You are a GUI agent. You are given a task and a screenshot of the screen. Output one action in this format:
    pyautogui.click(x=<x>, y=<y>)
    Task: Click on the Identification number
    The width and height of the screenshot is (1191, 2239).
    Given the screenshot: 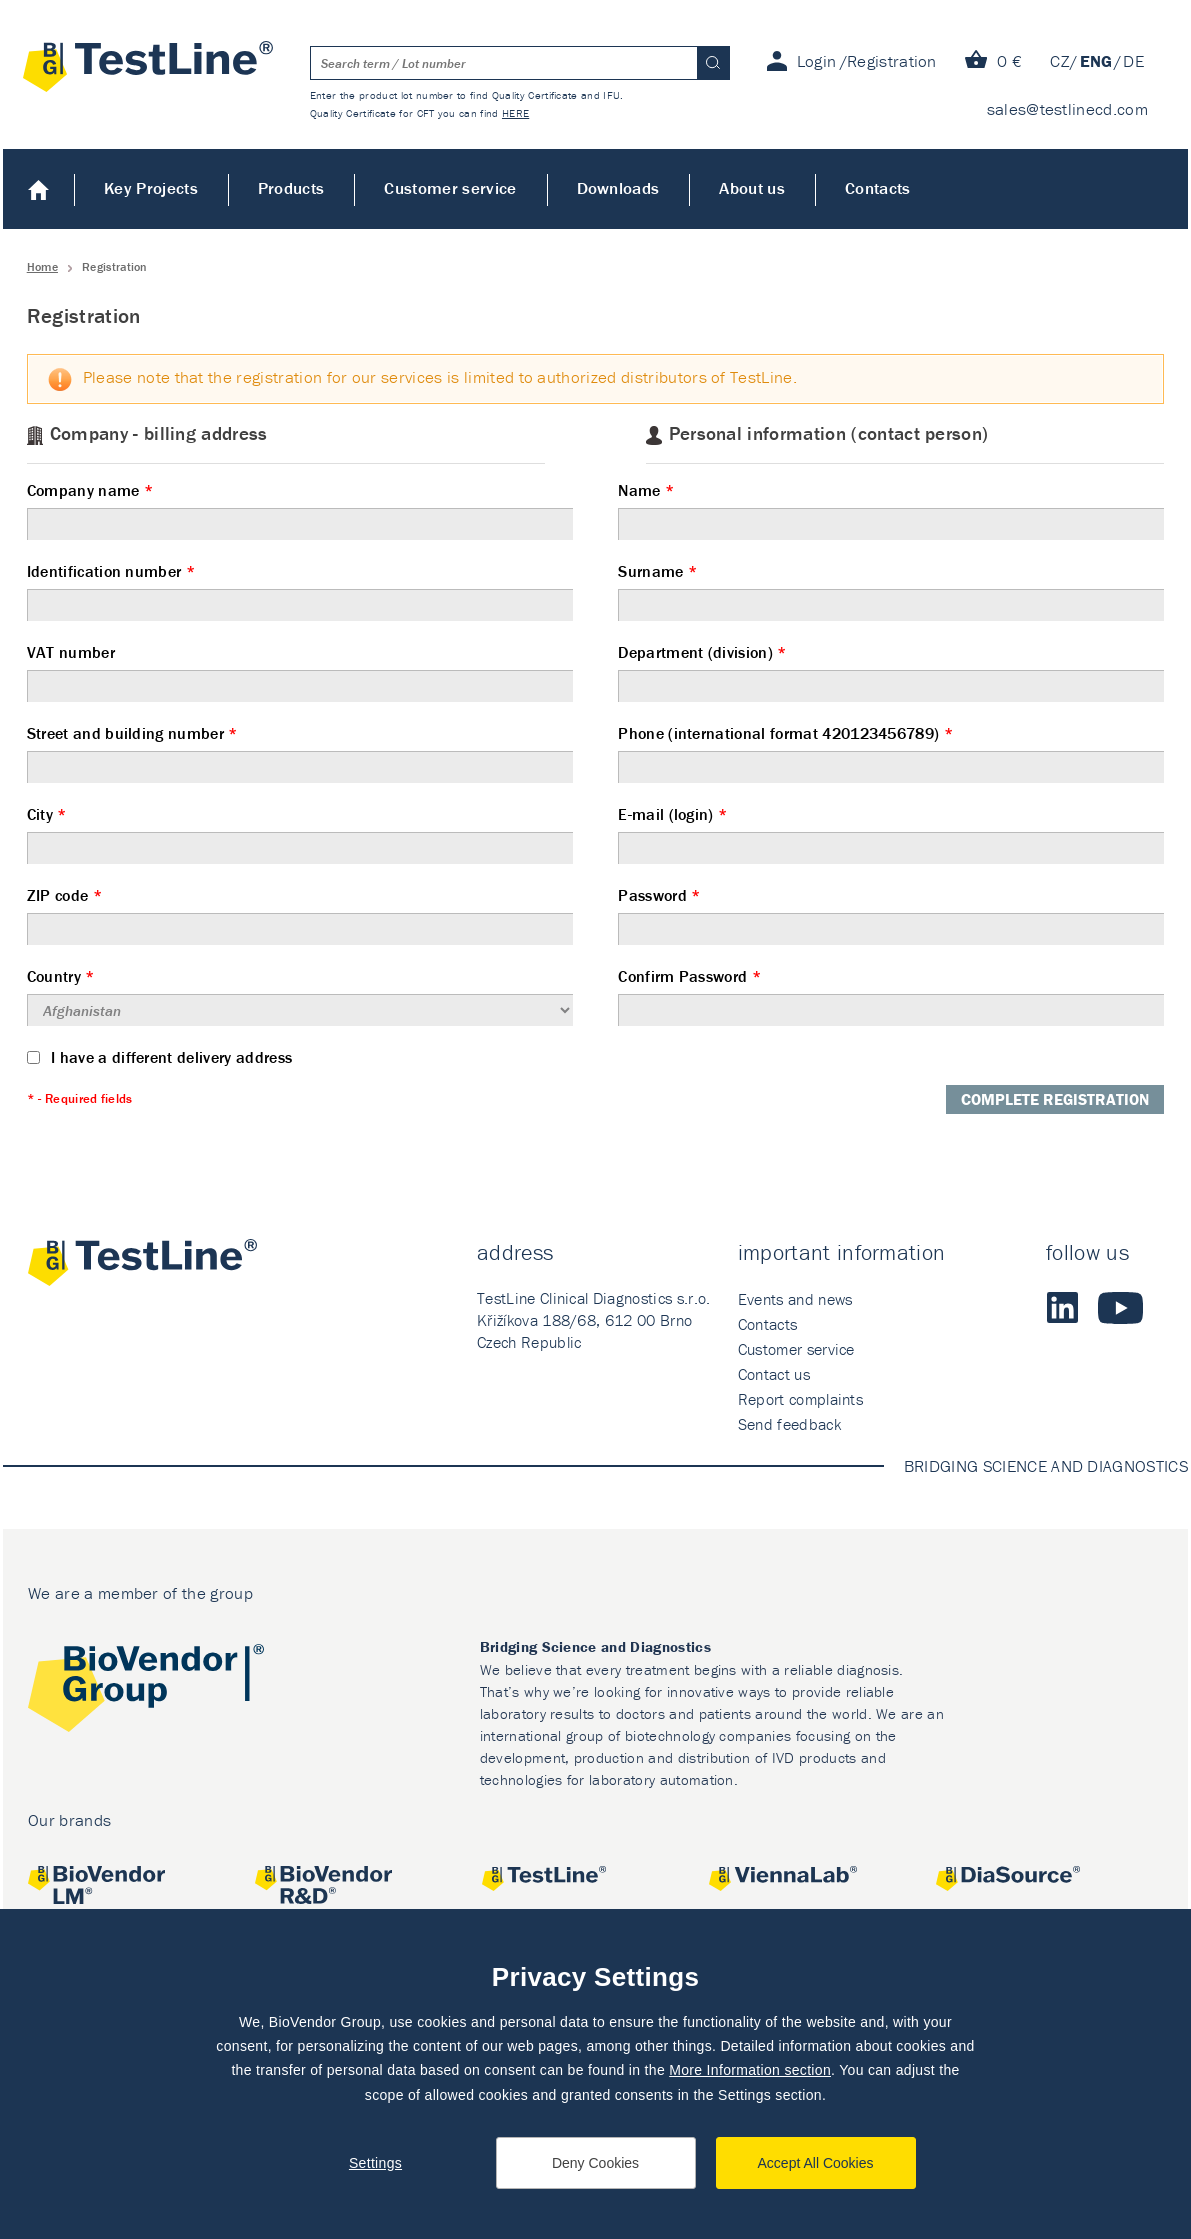 What is the action you would take?
    pyautogui.click(x=300, y=591)
    